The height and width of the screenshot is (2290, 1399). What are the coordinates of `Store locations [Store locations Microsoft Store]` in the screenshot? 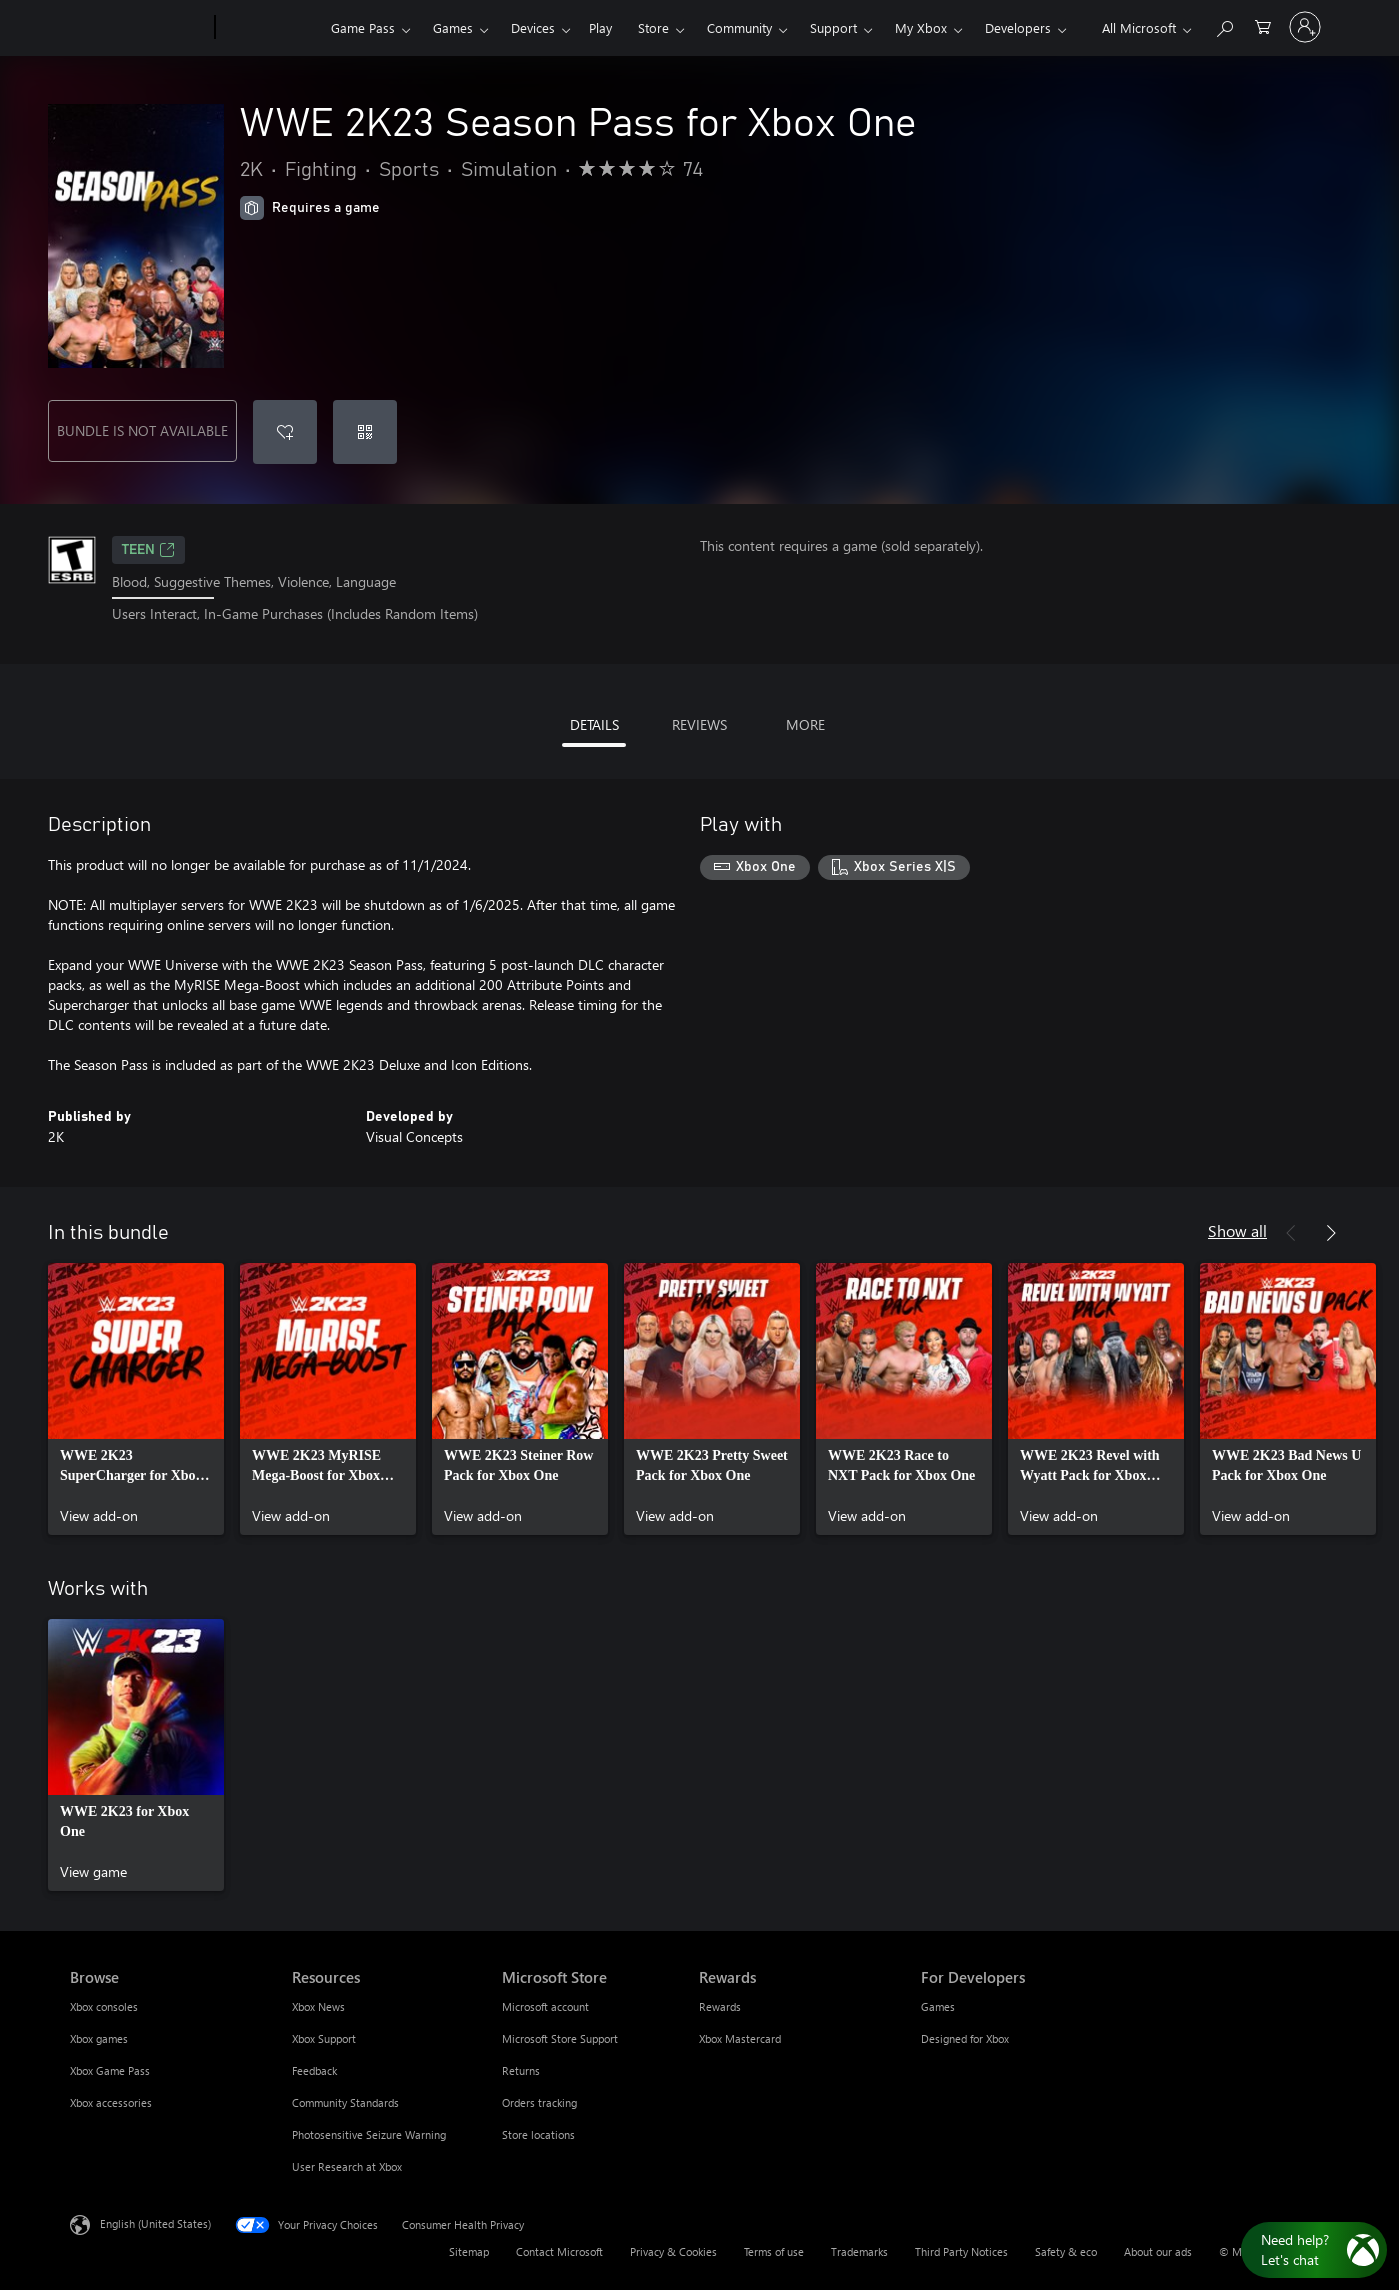 It's located at (538, 2134).